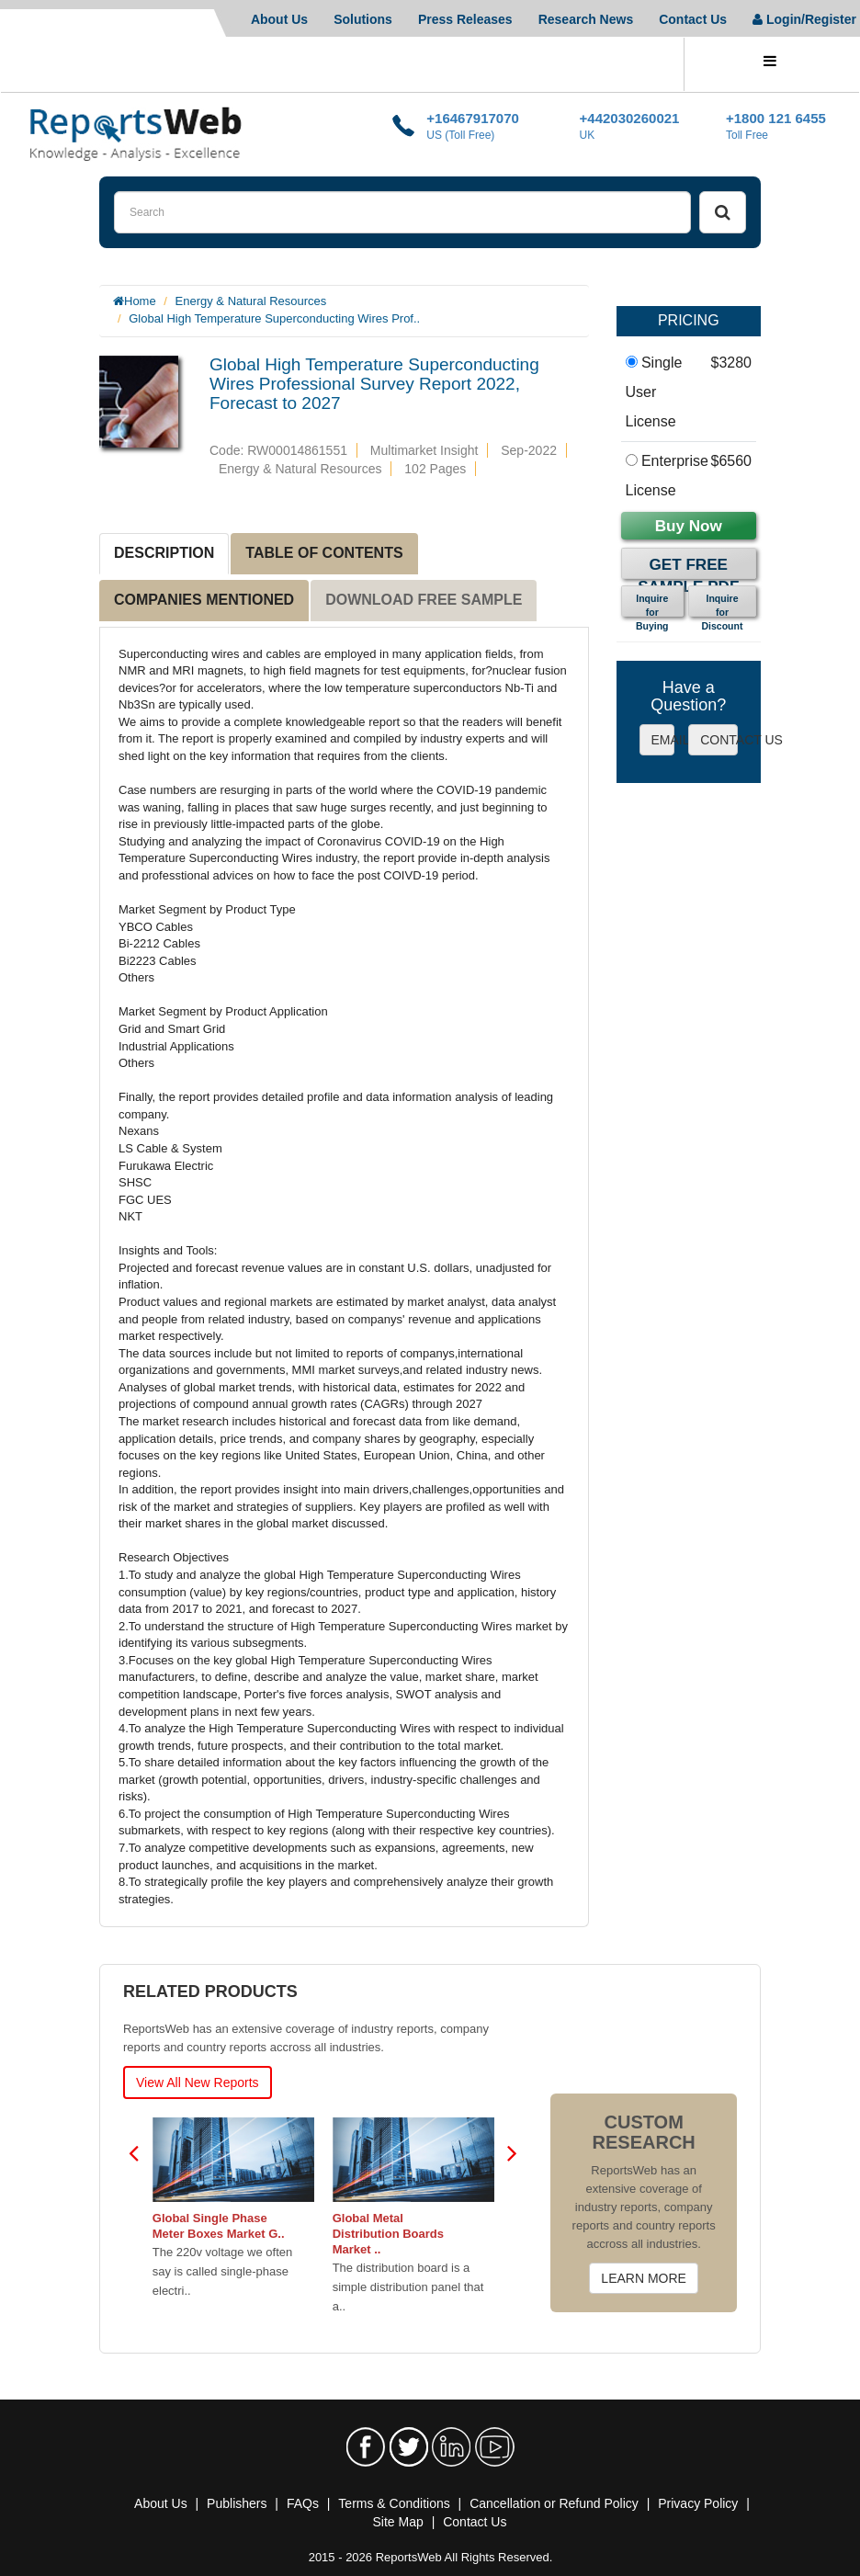 This screenshot has height=2576, width=860. Describe the element at coordinates (279, 19) in the screenshot. I see `About Us` at that location.